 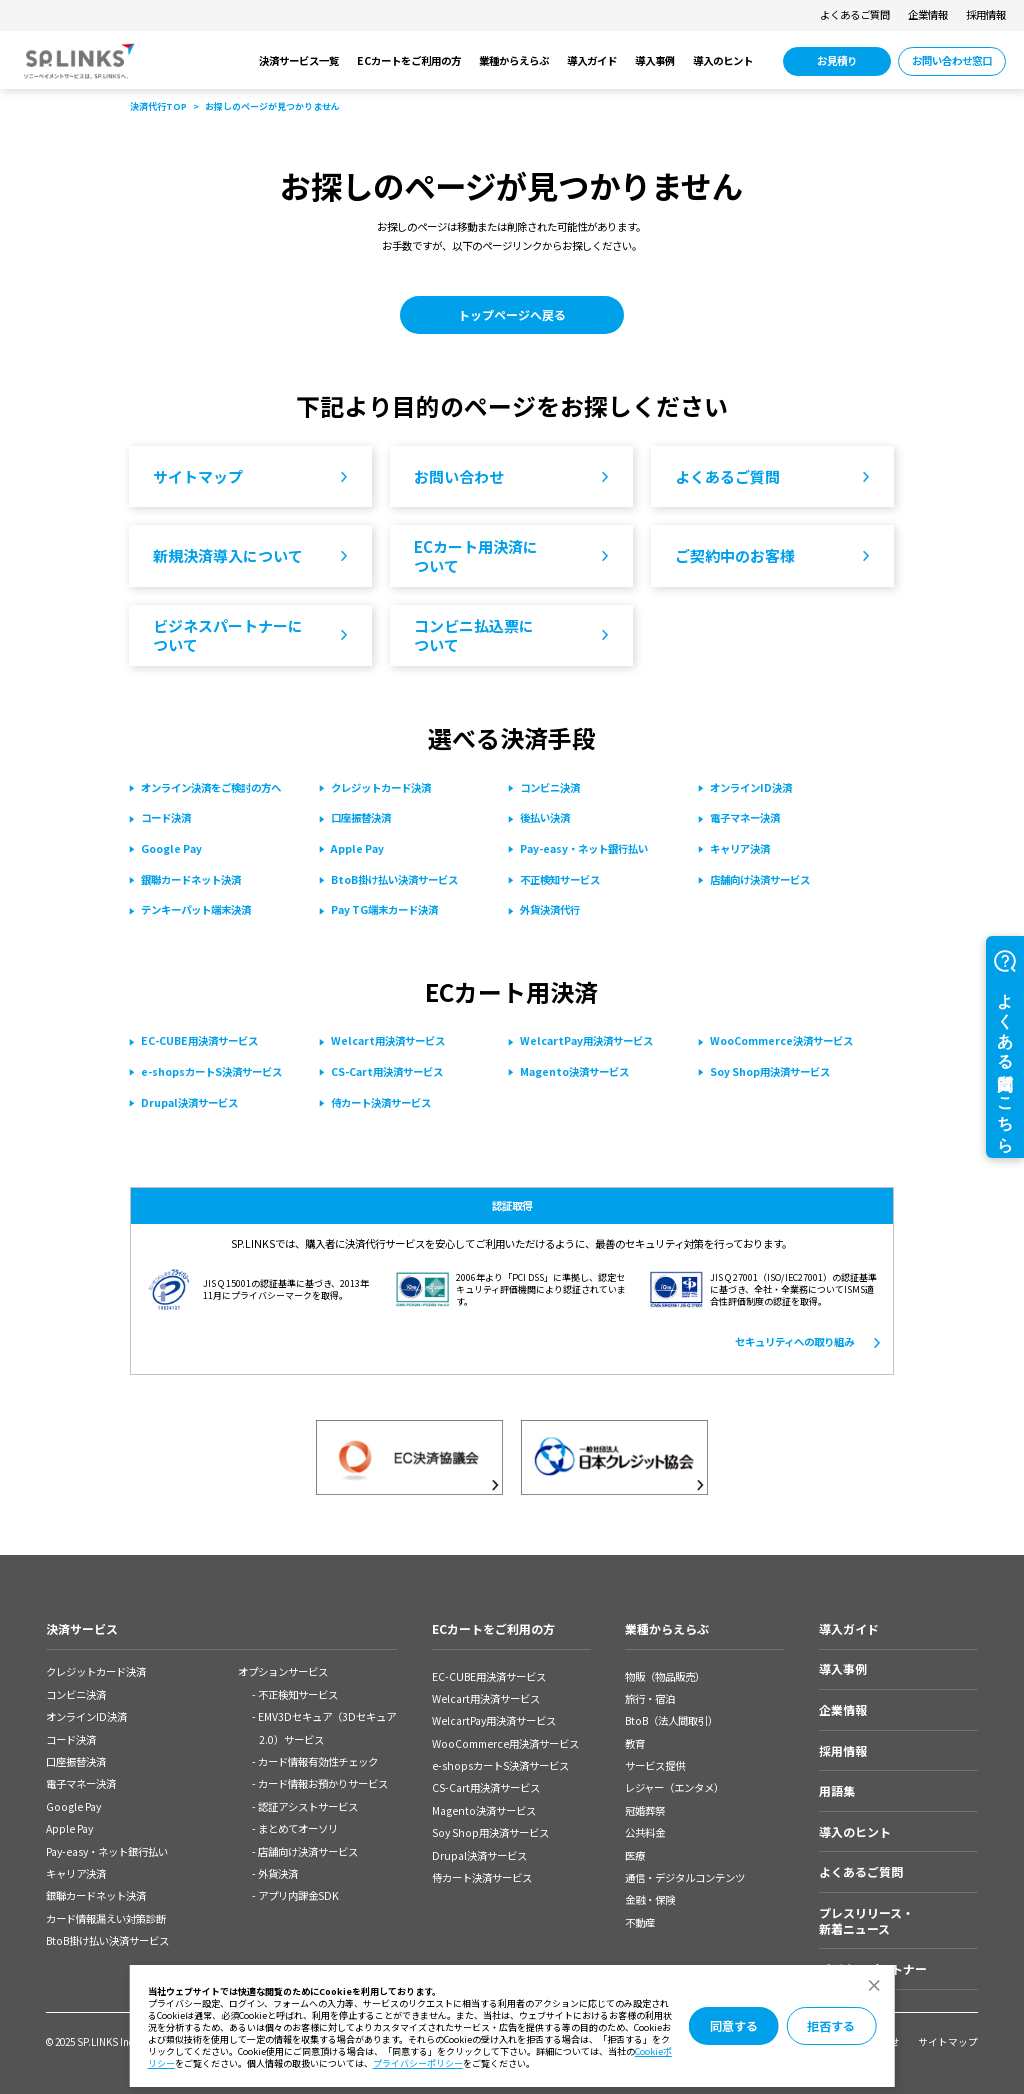 What do you see at coordinates (635, 1743) in the screenshot?
I see `教育` at bounding box center [635, 1743].